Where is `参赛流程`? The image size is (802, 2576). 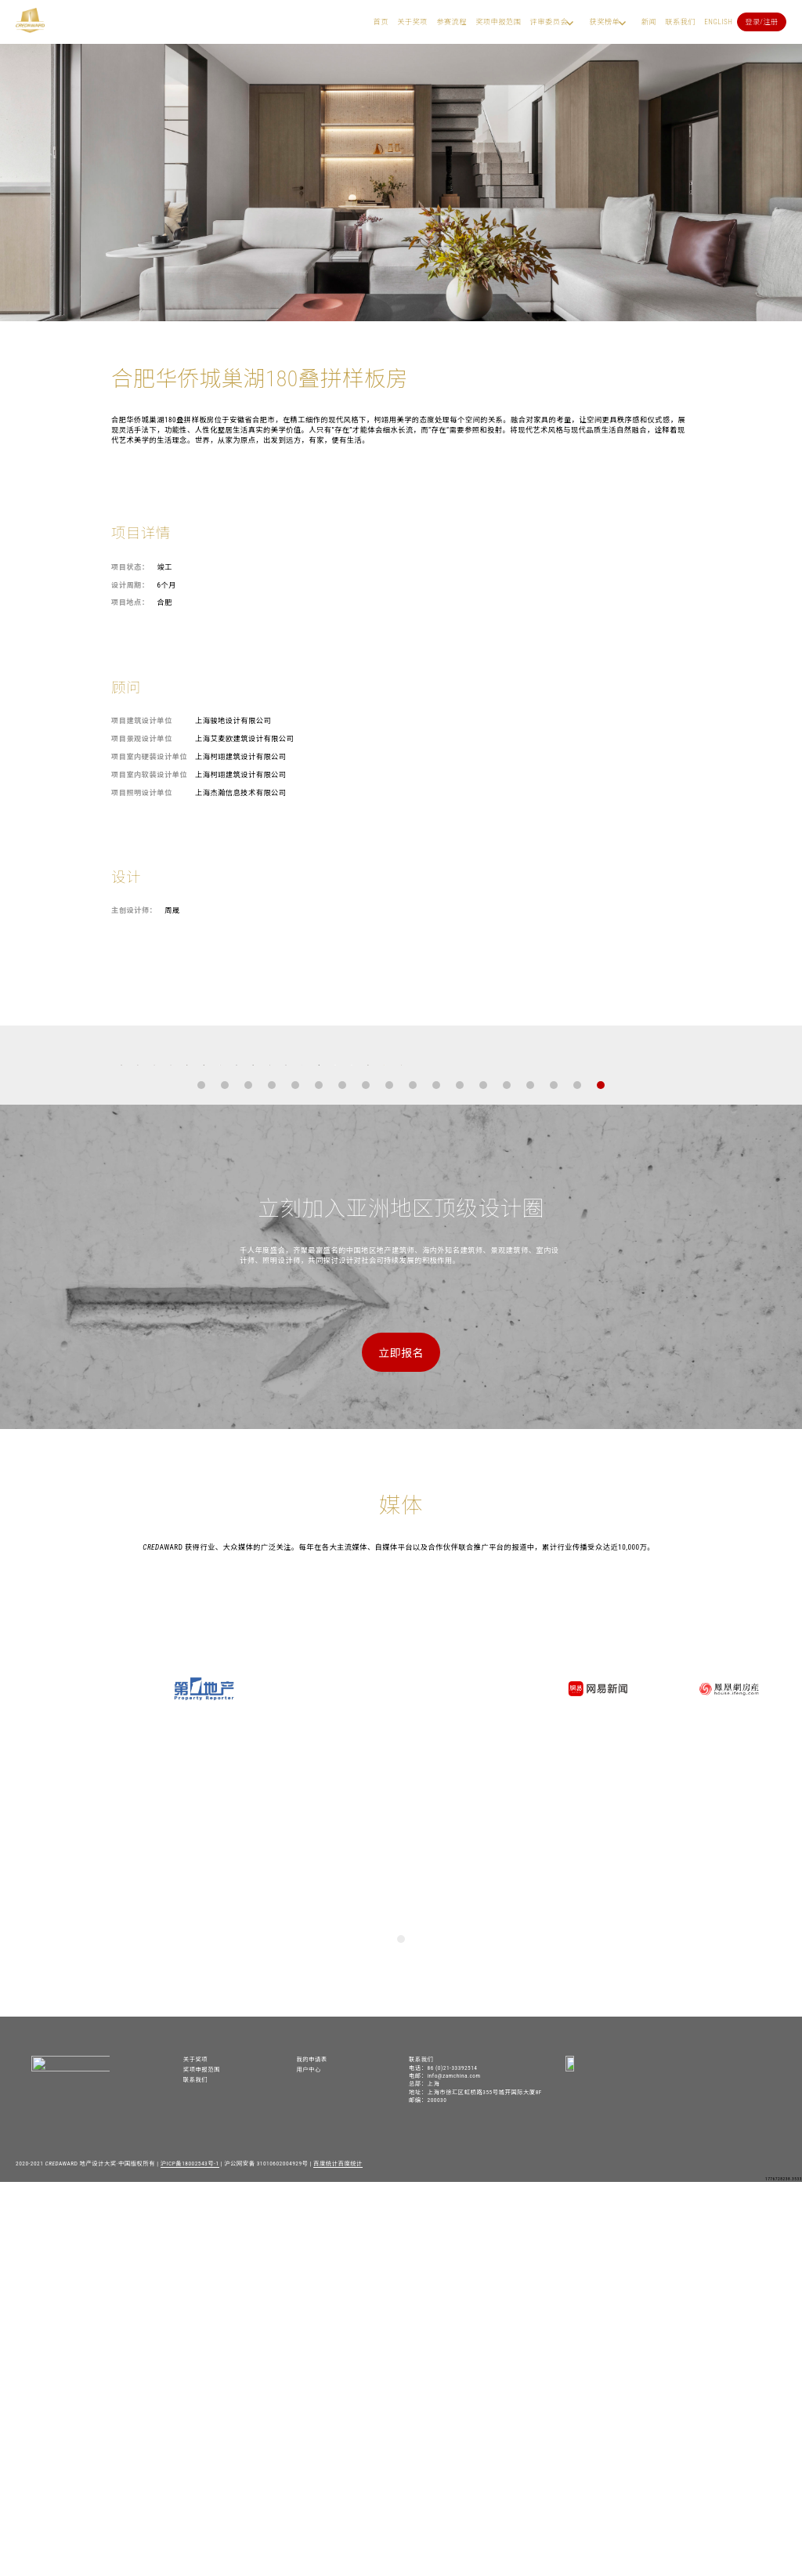 参赛流程 is located at coordinates (451, 21).